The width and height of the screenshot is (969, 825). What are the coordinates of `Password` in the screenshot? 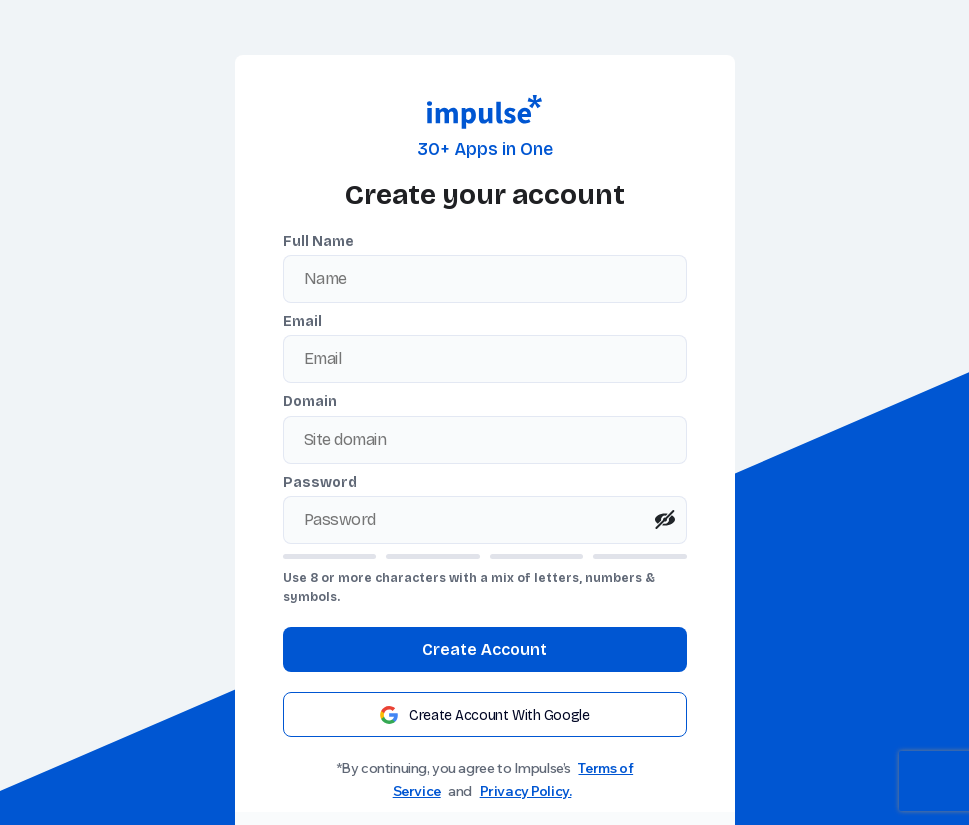 It's located at (320, 482).